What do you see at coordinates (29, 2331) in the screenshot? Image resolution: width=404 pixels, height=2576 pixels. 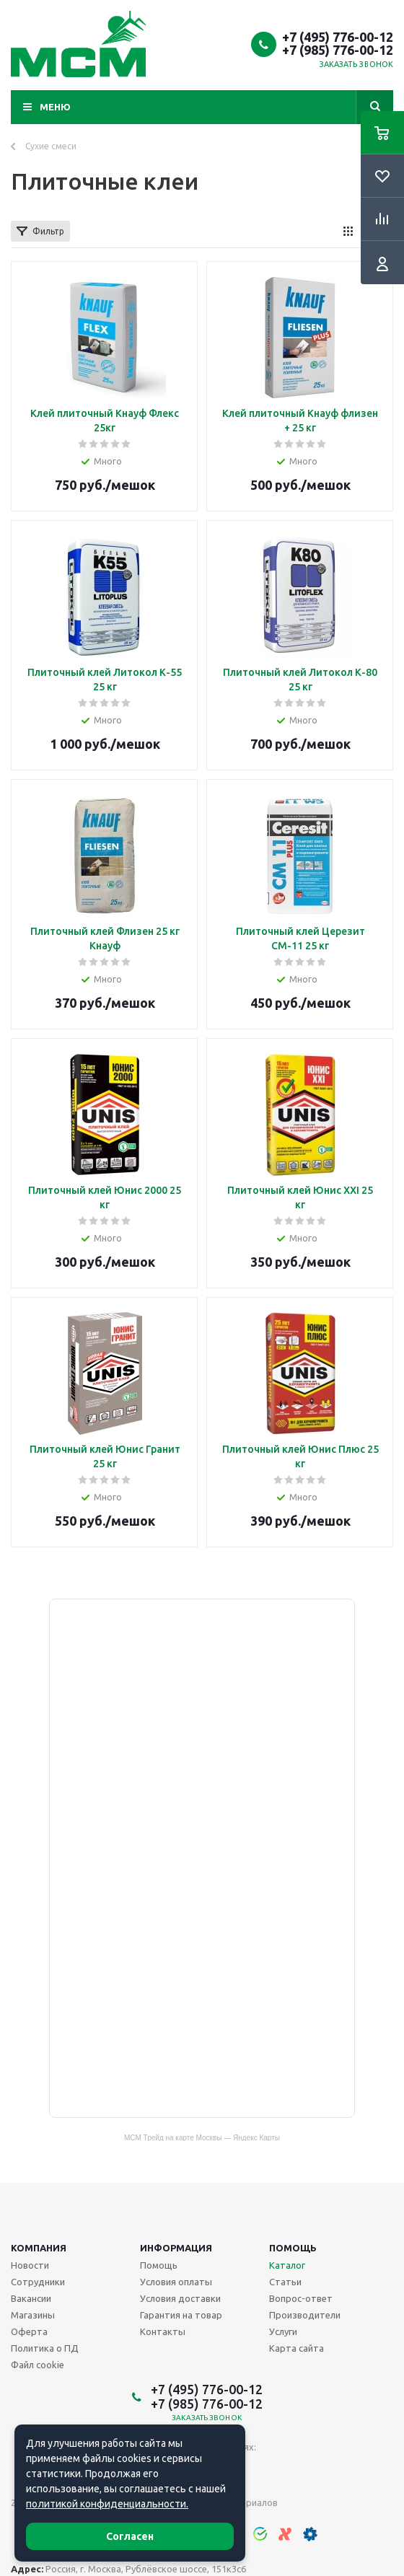 I see `Оферта` at bounding box center [29, 2331].